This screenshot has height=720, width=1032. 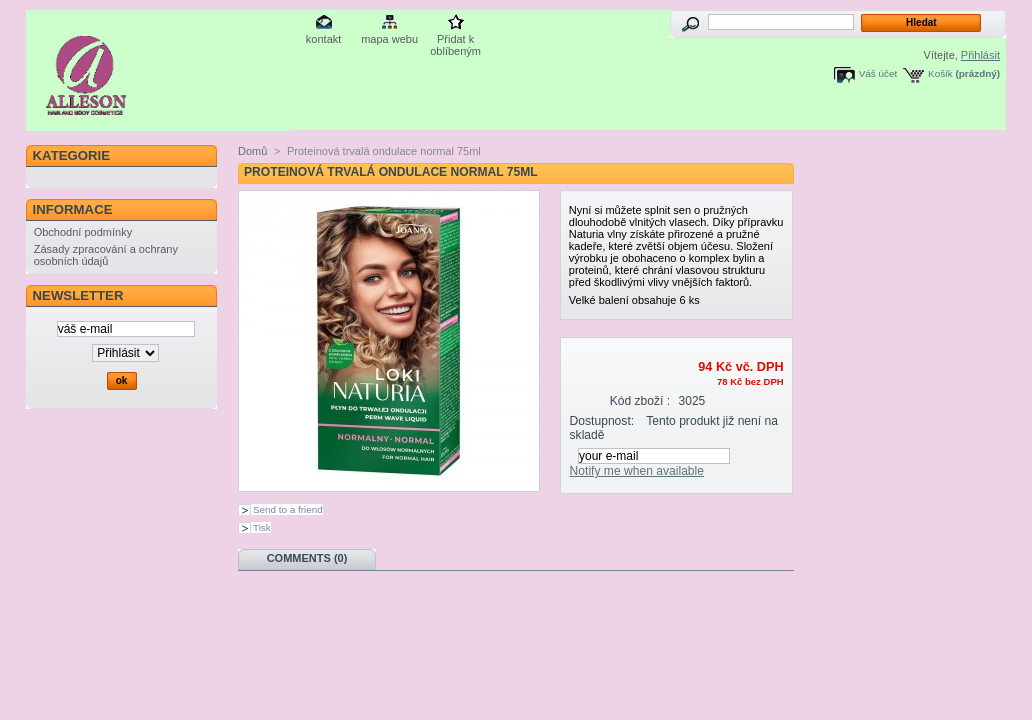 What do you see at coordinates (640, 401) in the screenshot?
I see `Kód zboží :` at bounding box center [640, 401].